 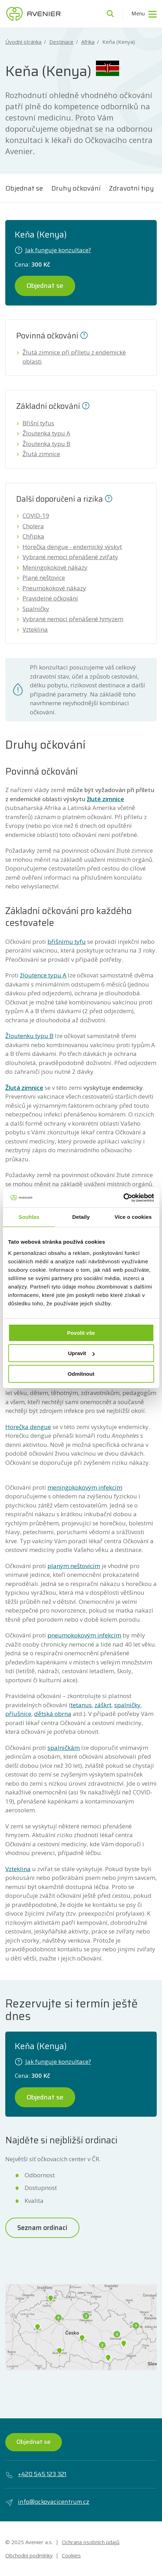 What do you see at coordinates (81, 1353) in the screenshot?
I see `Upravit` at bounding box center [81, 1353].